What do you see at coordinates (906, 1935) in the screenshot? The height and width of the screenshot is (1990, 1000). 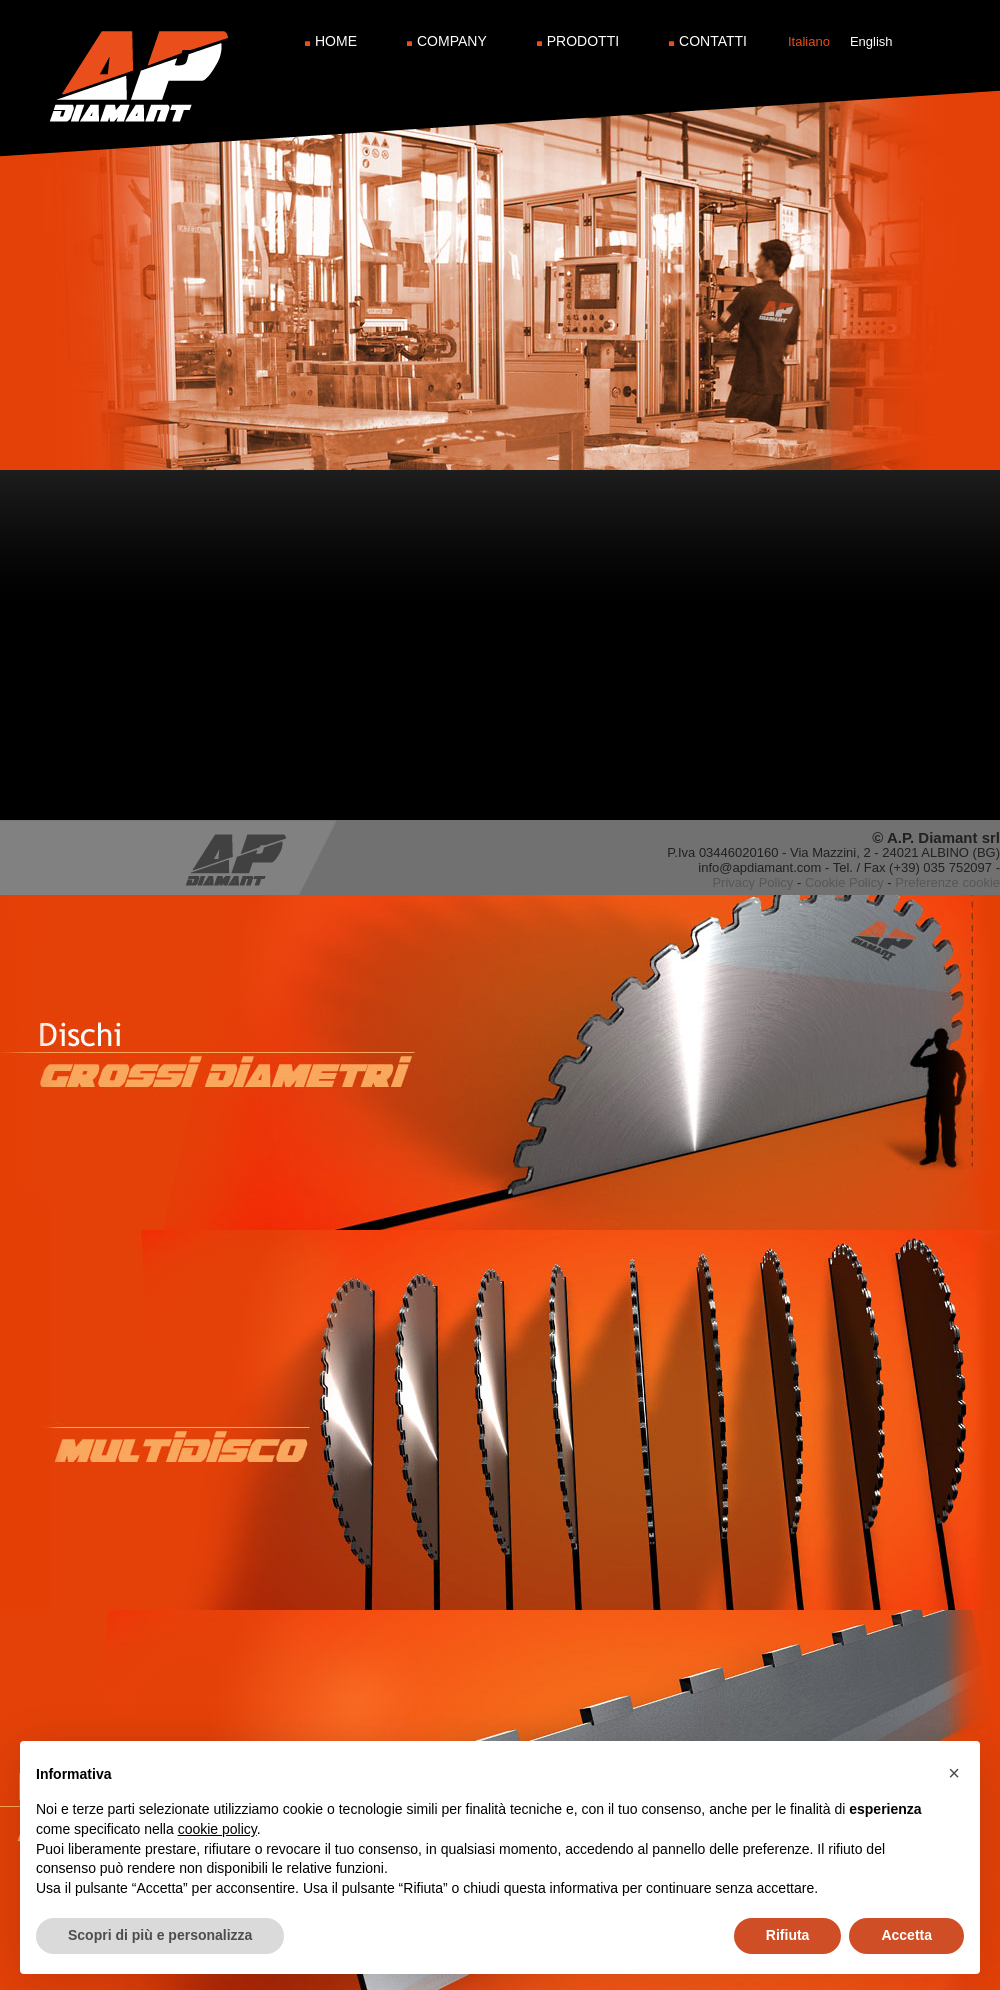 I see `Accetta [button]` at bounding box center [906, 1935].